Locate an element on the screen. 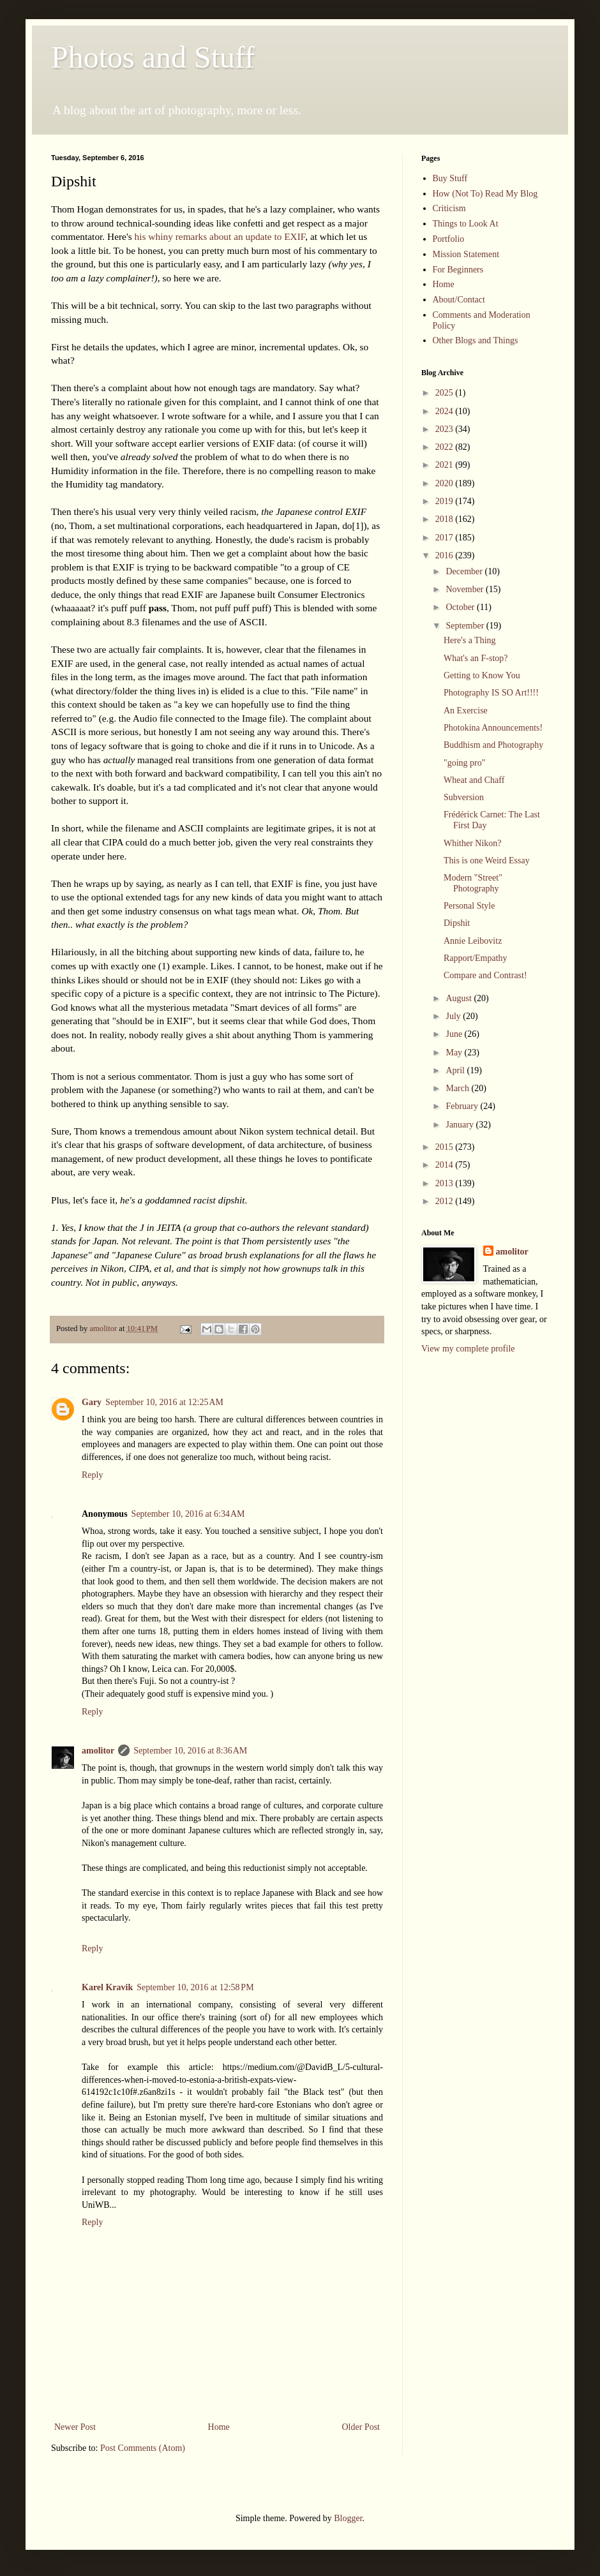 The image size is (600, 2576). 2013 is located at coordinates (445, 1183).